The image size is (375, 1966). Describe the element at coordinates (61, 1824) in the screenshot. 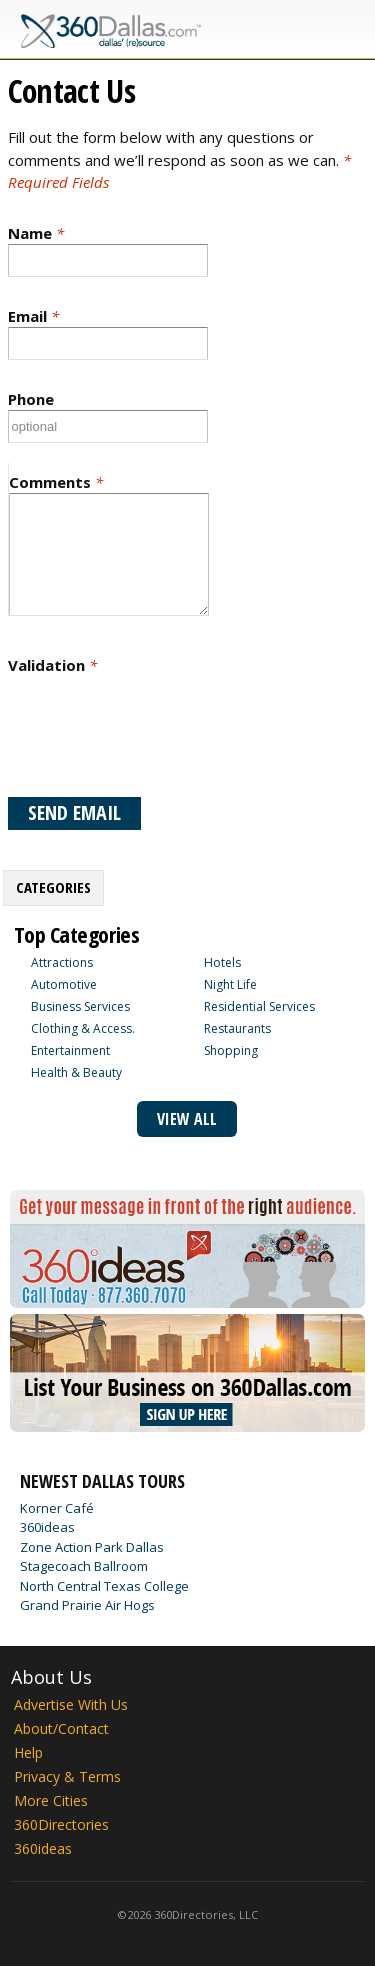

I see `360Directories` at that location.